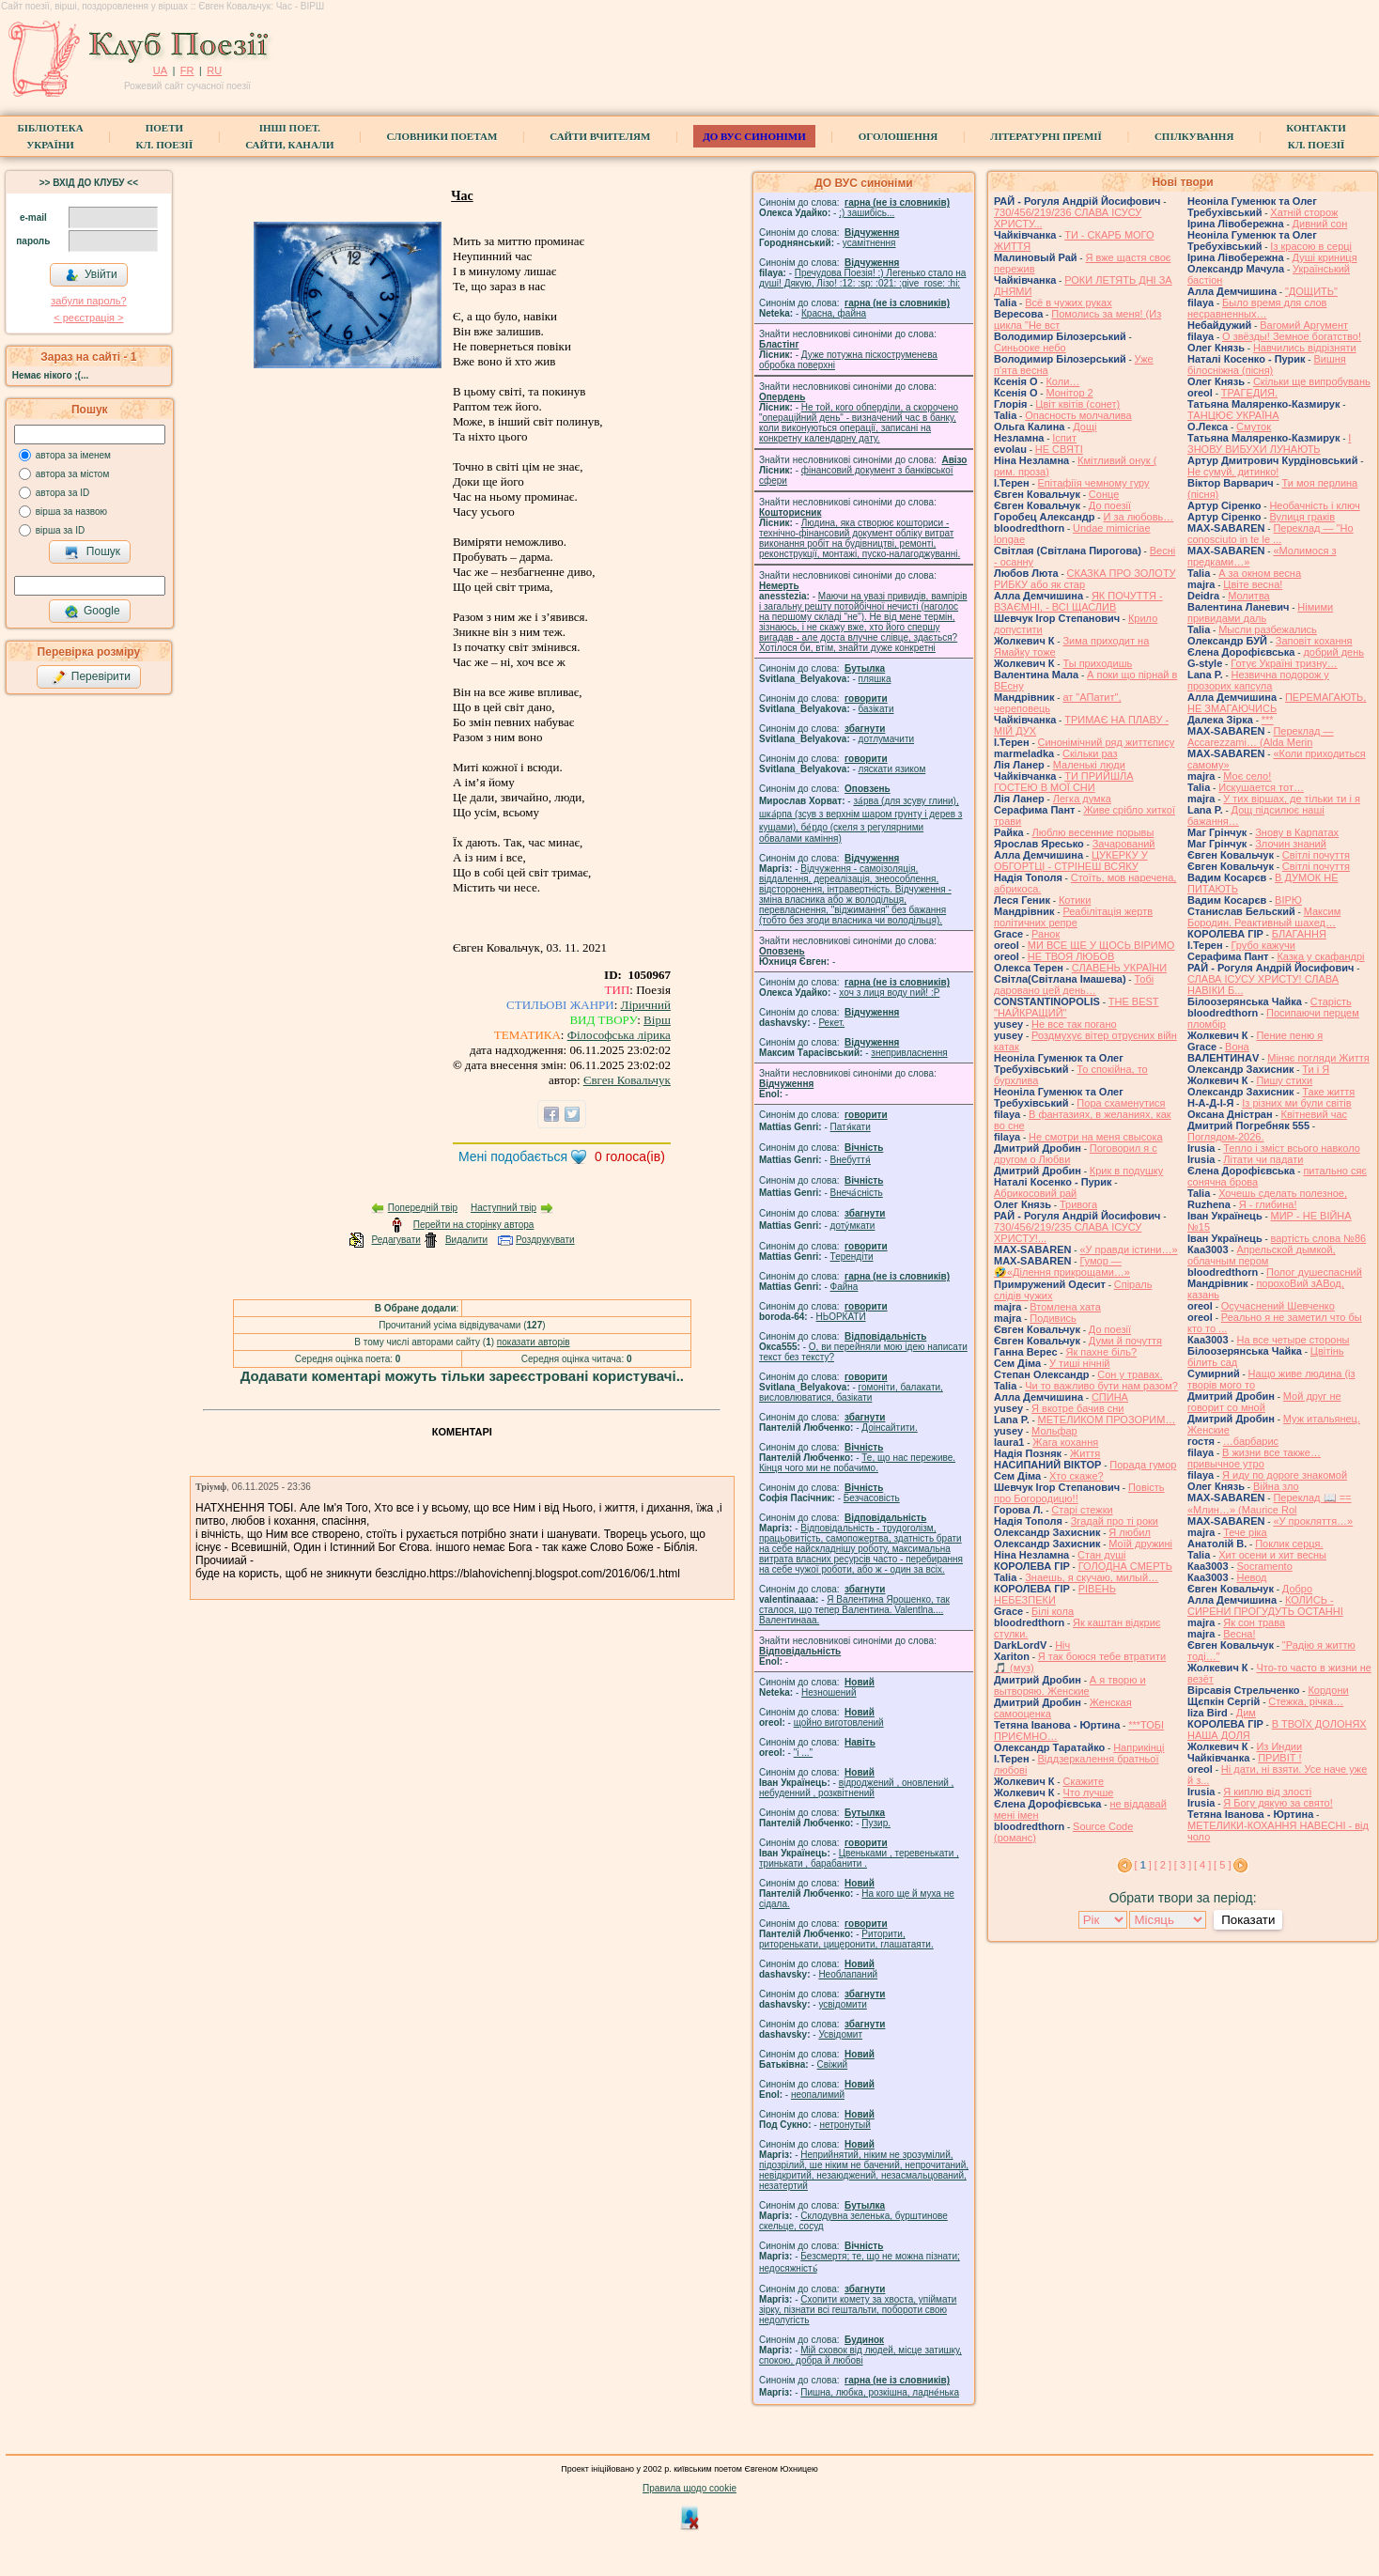 Image resolution: width=1379 pixels, height=2576 pixels. What do you see at coordinates (844, 1286) in the screenshot?
I see `Файна` at bounding box center [844, 1286].